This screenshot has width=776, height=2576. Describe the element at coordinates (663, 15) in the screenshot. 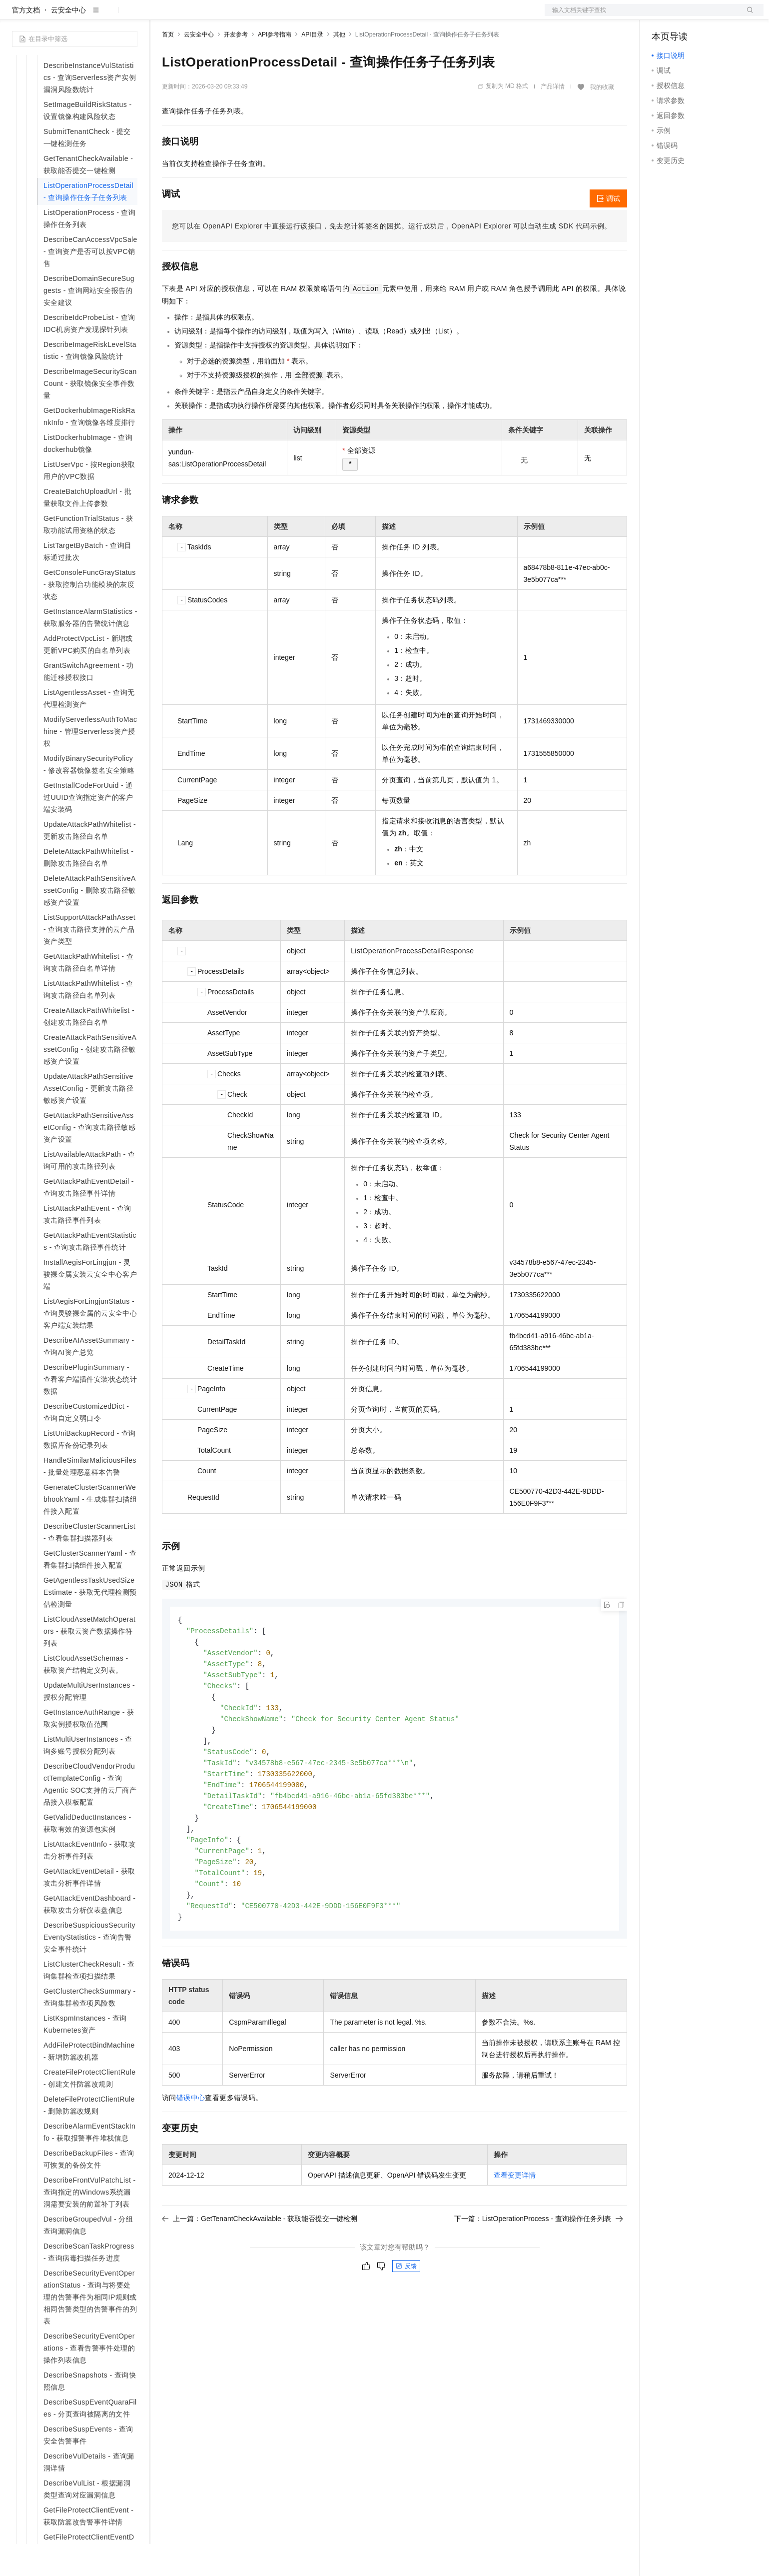

I see `备案` at that location.